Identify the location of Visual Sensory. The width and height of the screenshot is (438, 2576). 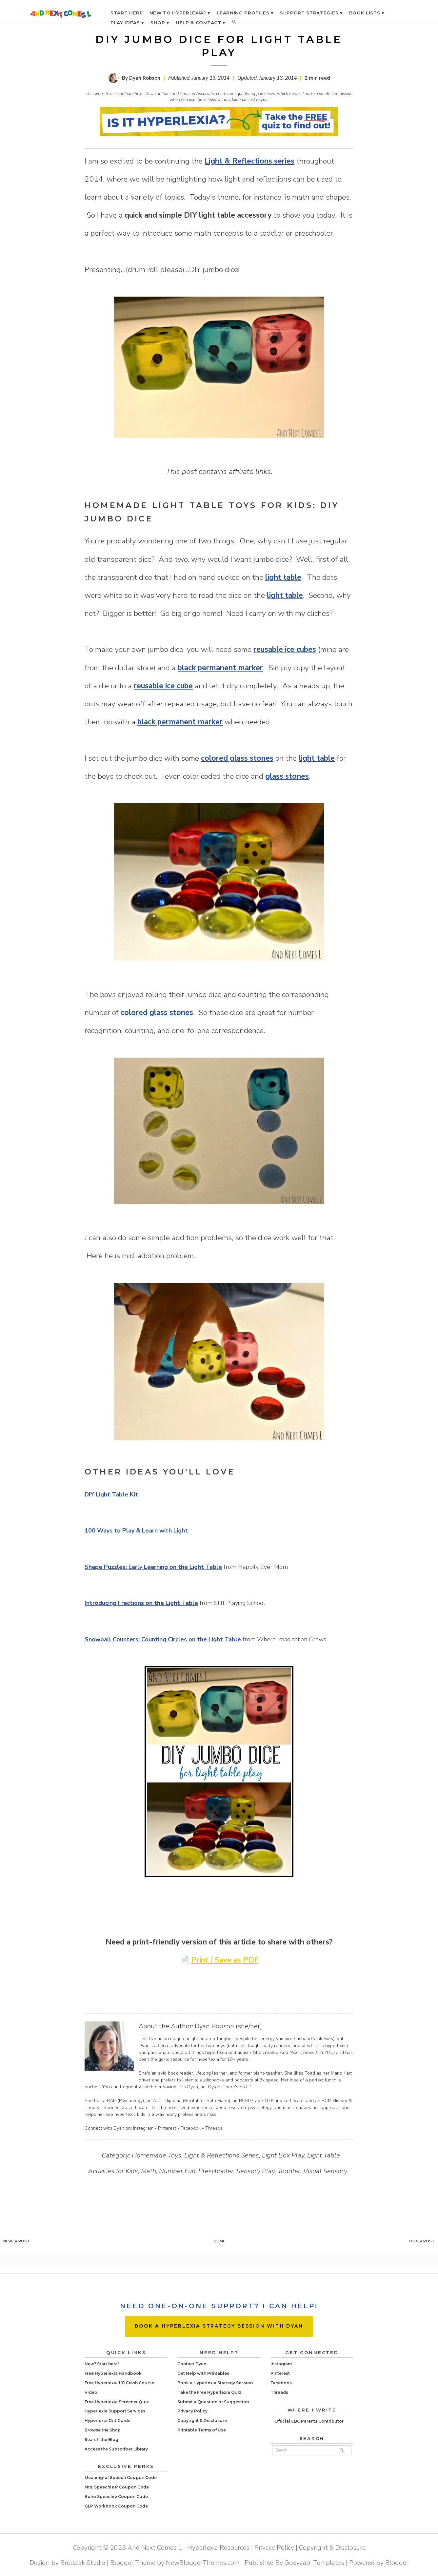
(325, 2171).